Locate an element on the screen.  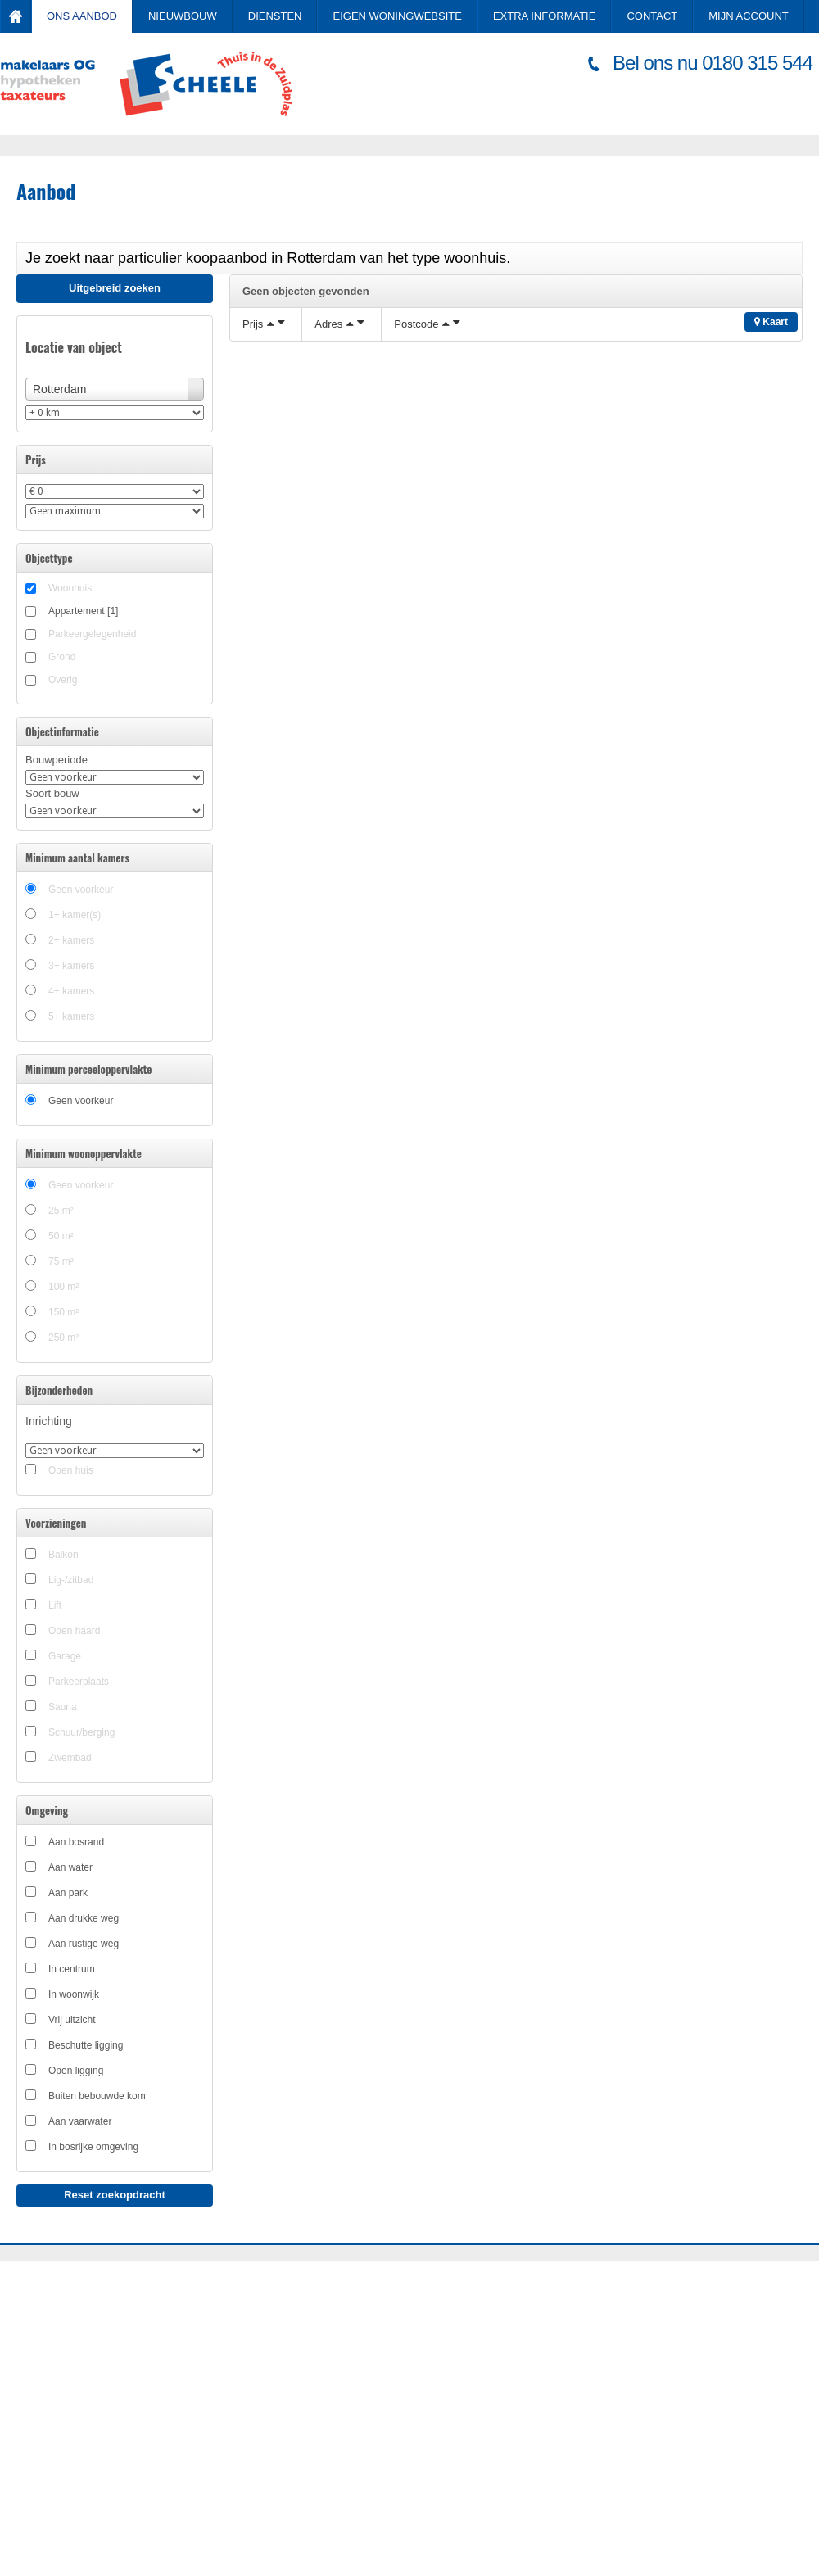
Appartement is located at coordinates (83, 611).